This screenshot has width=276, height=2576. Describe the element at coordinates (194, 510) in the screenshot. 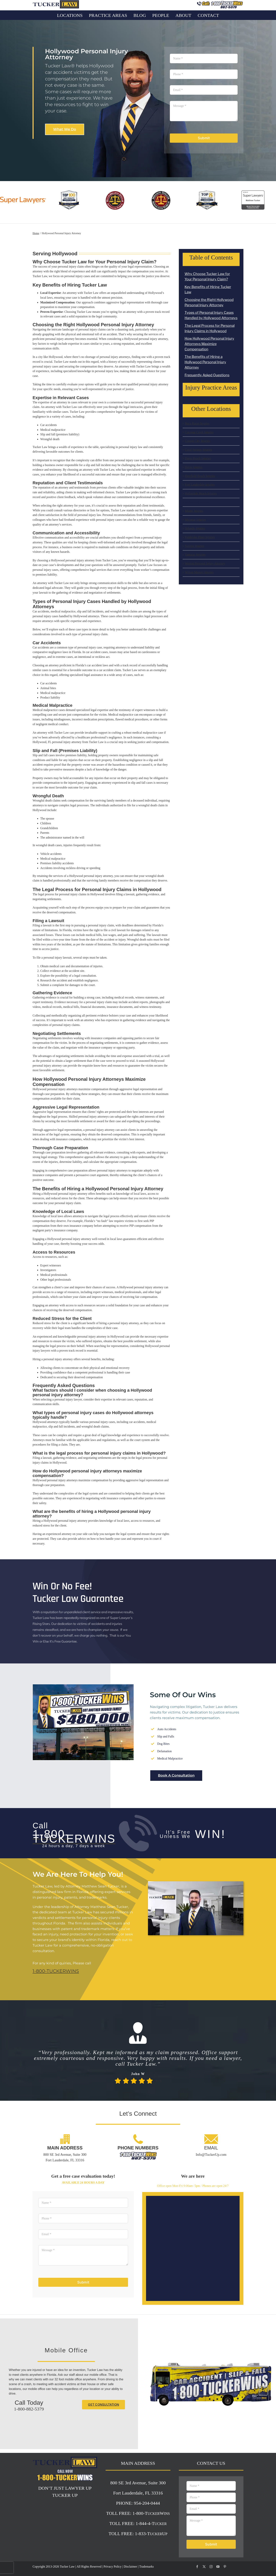

I see `Miami Injuries` at that location.